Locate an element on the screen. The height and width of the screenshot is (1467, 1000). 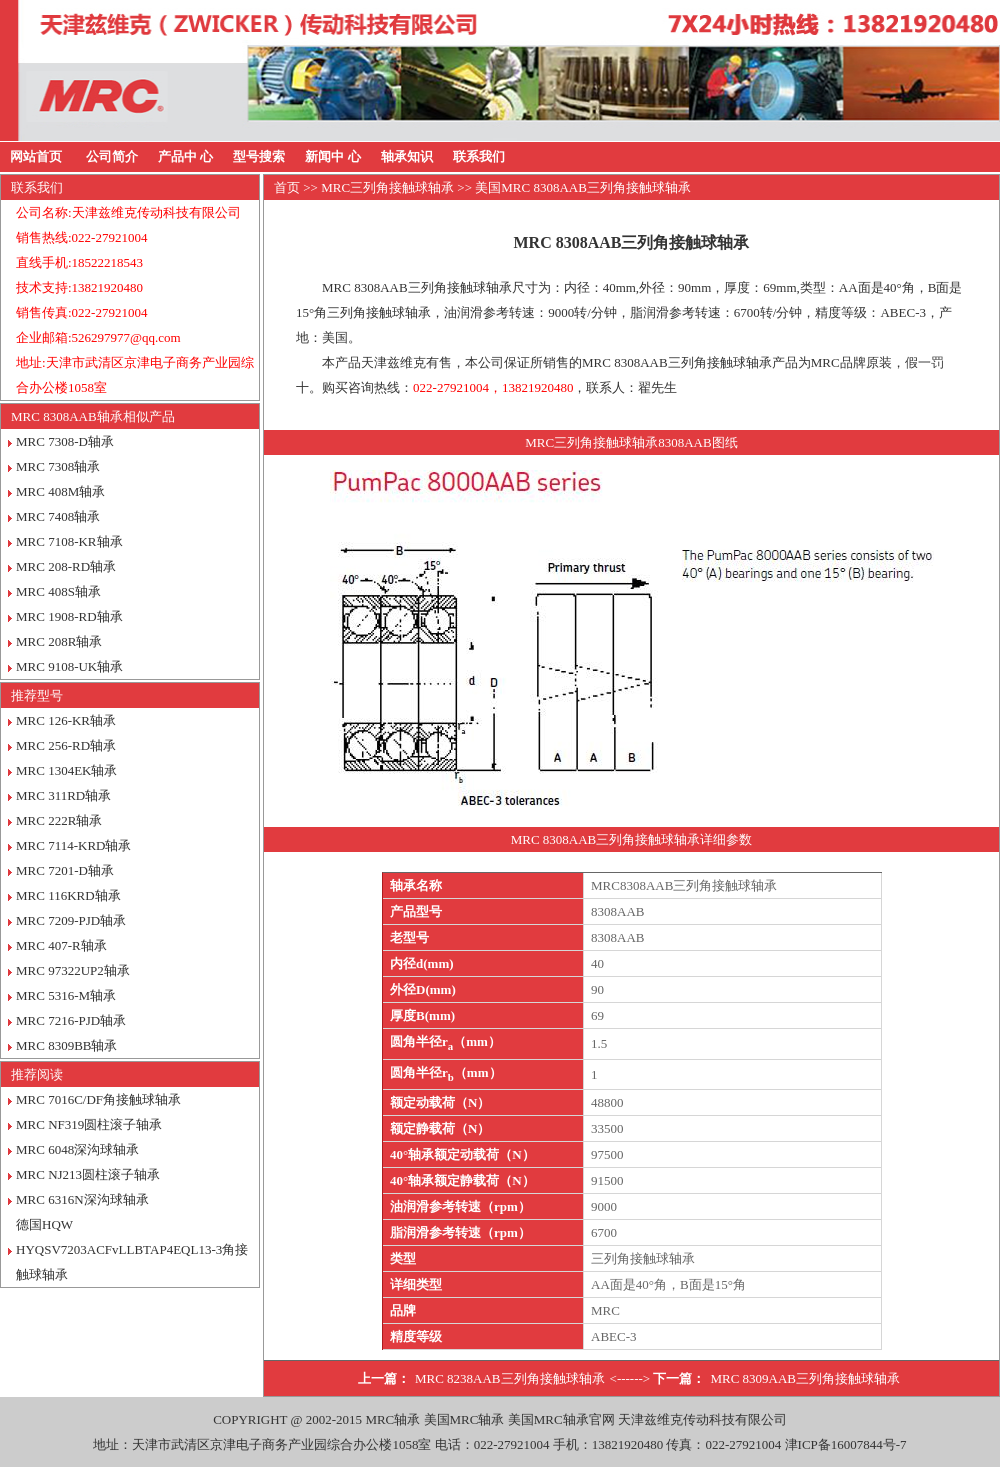
MRC 7308-D轴承 is located at coordinates (65, 441).